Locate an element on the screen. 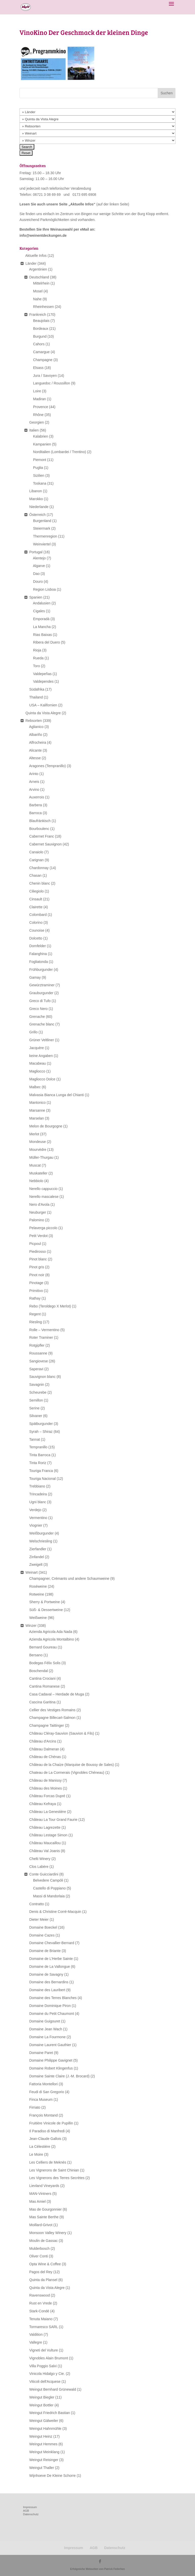  Melon de Bourgogne is located at coordinates (45, 1126).